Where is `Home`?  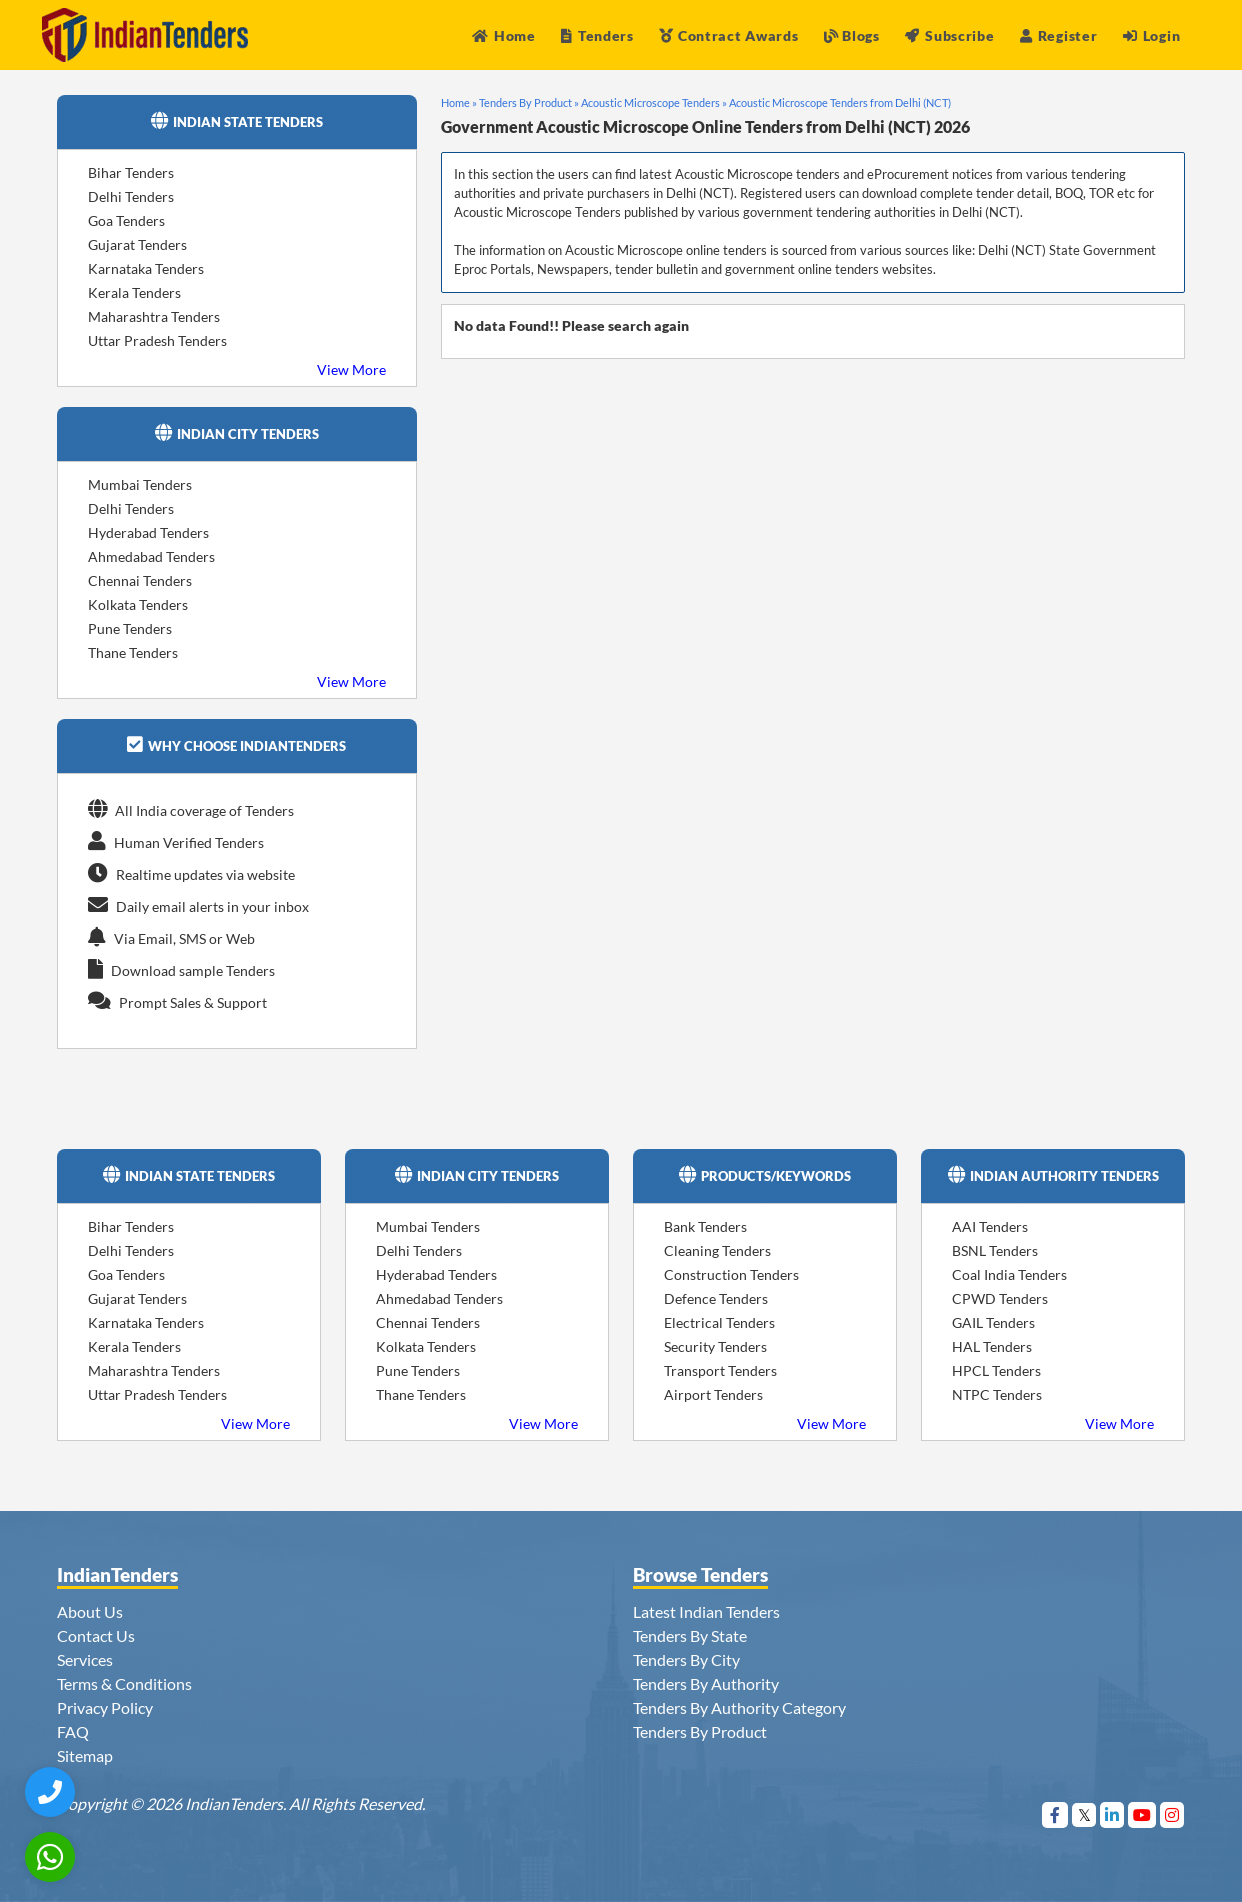 Home is located at coordinates (504, 35).